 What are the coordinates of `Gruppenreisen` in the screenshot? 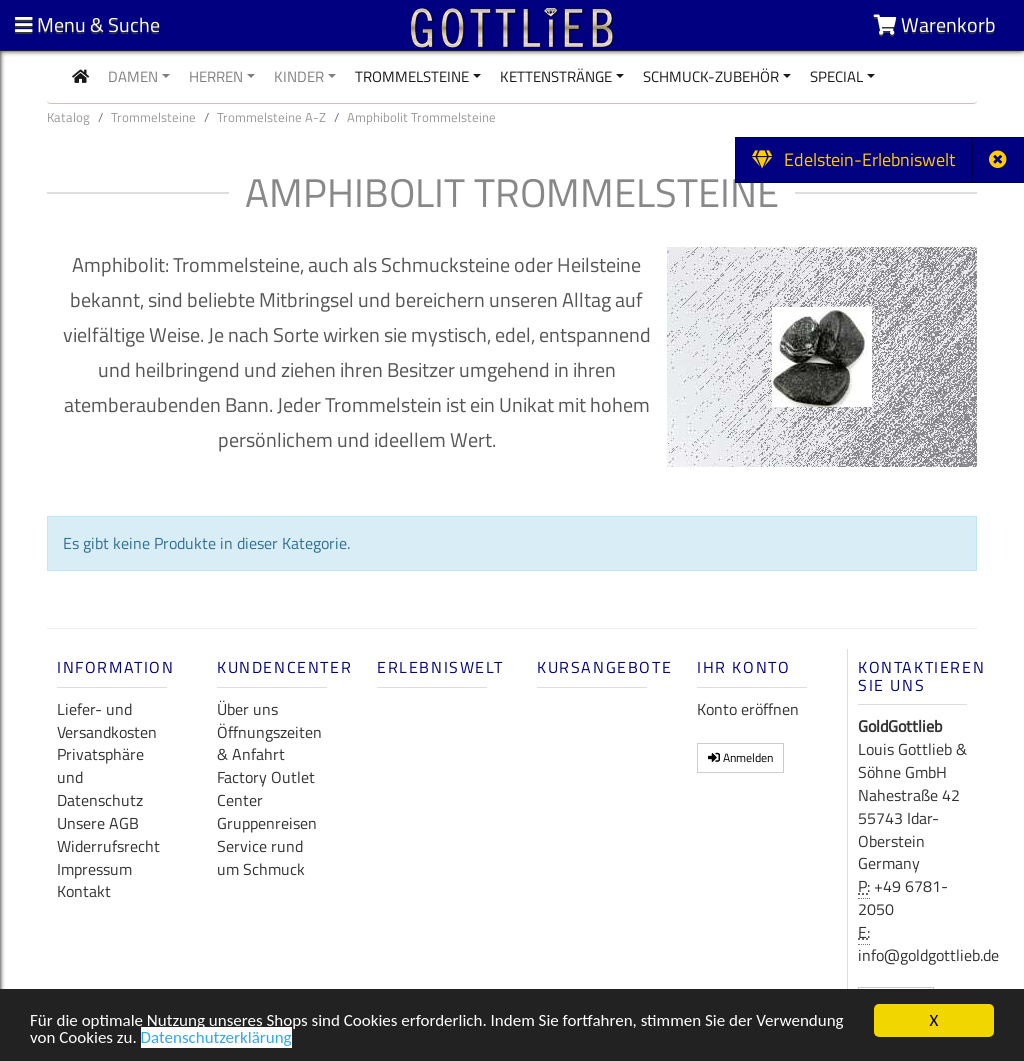 It's located at (267, 823).